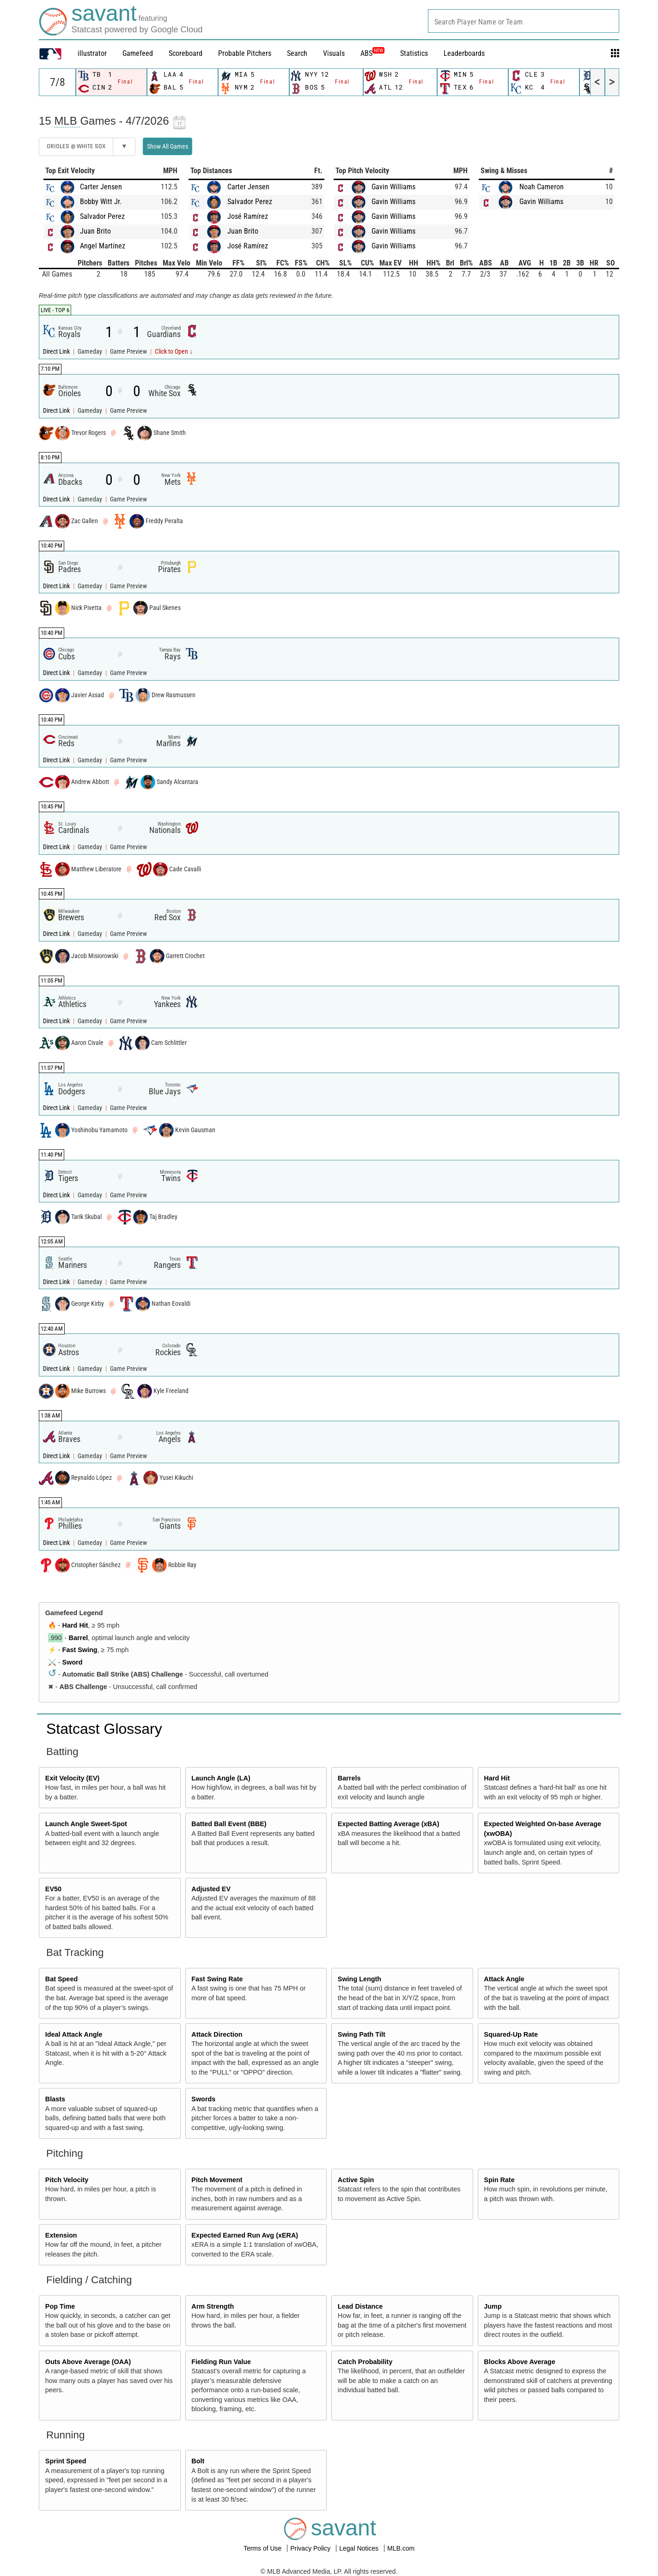 The height and width of the screenshot is (2576, 658). What do you see at coordinates (359, 1979) in the screenshot?
I see `Swing Length` at bounding box center [359, 1979].